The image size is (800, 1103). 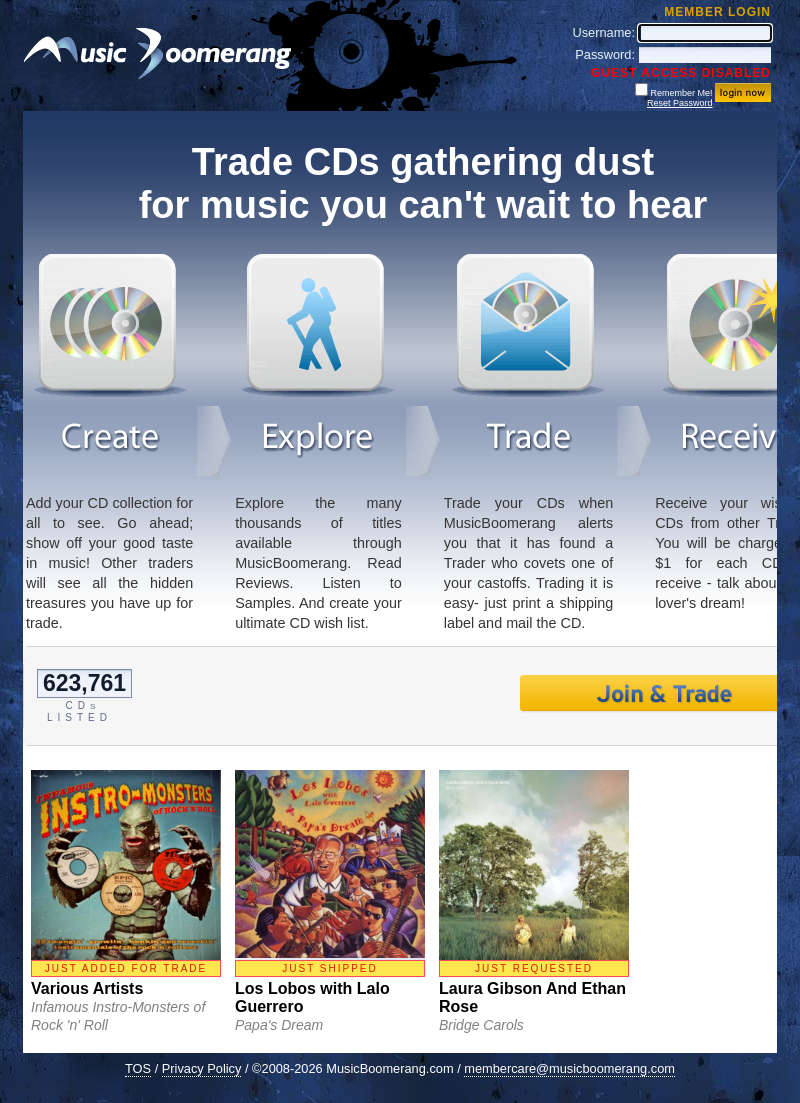 What do you see at coordinates (569, 1068) in the screenshot?
I see `membercare@musicboomerang.com` at bounding box center [569, 1068].